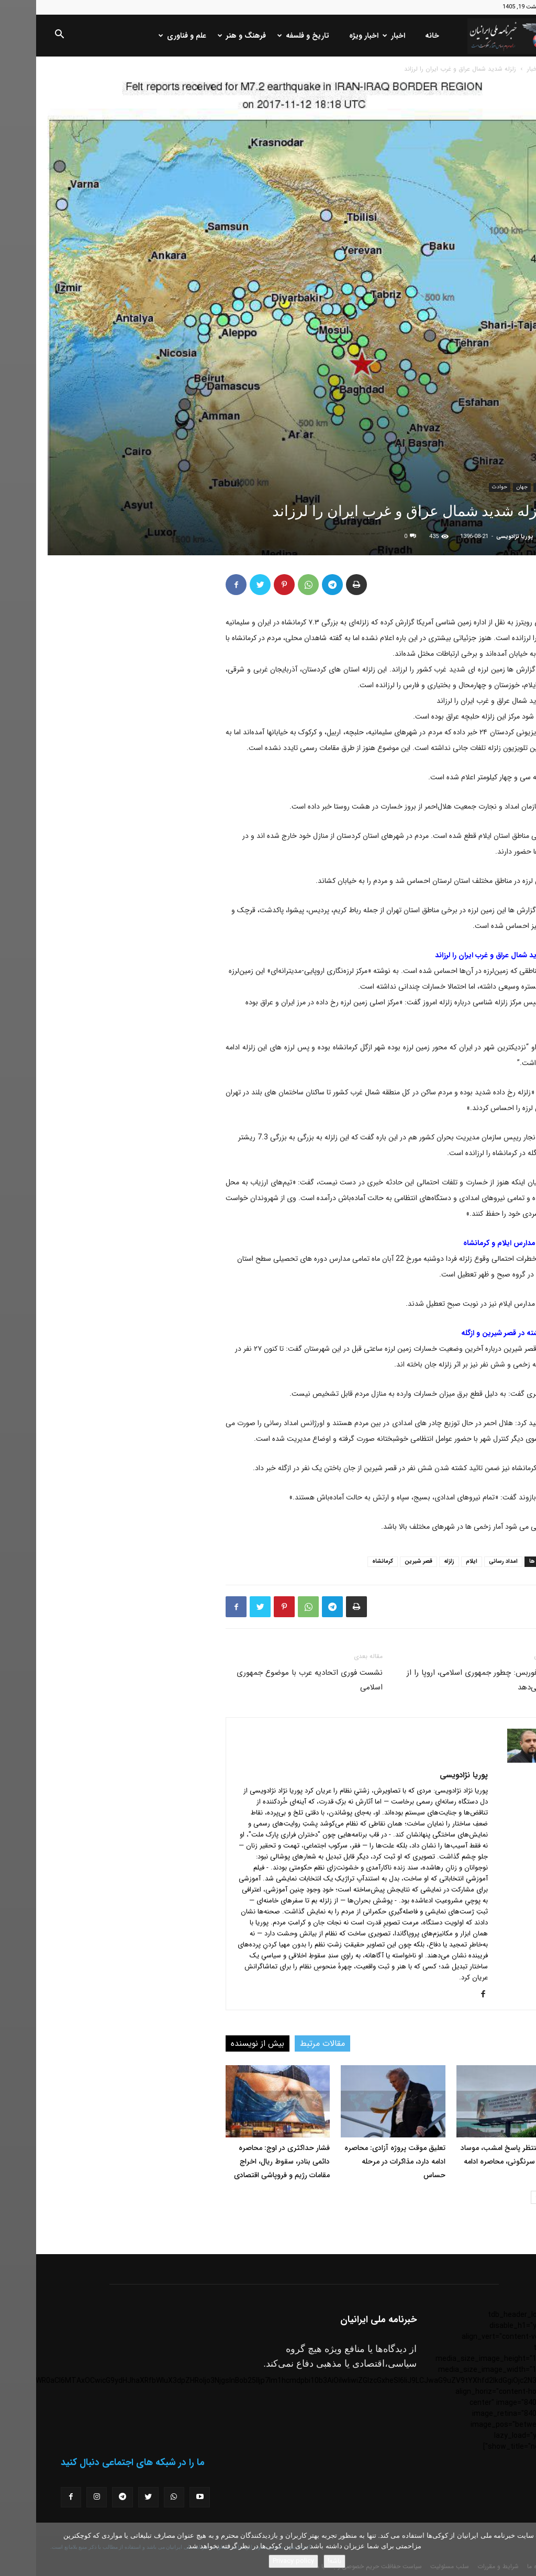 The height and width of the screenshot is (2576, 536). Describe the element at coordinates (463, 487) in the screenshot. I see `حوادث` at that location.